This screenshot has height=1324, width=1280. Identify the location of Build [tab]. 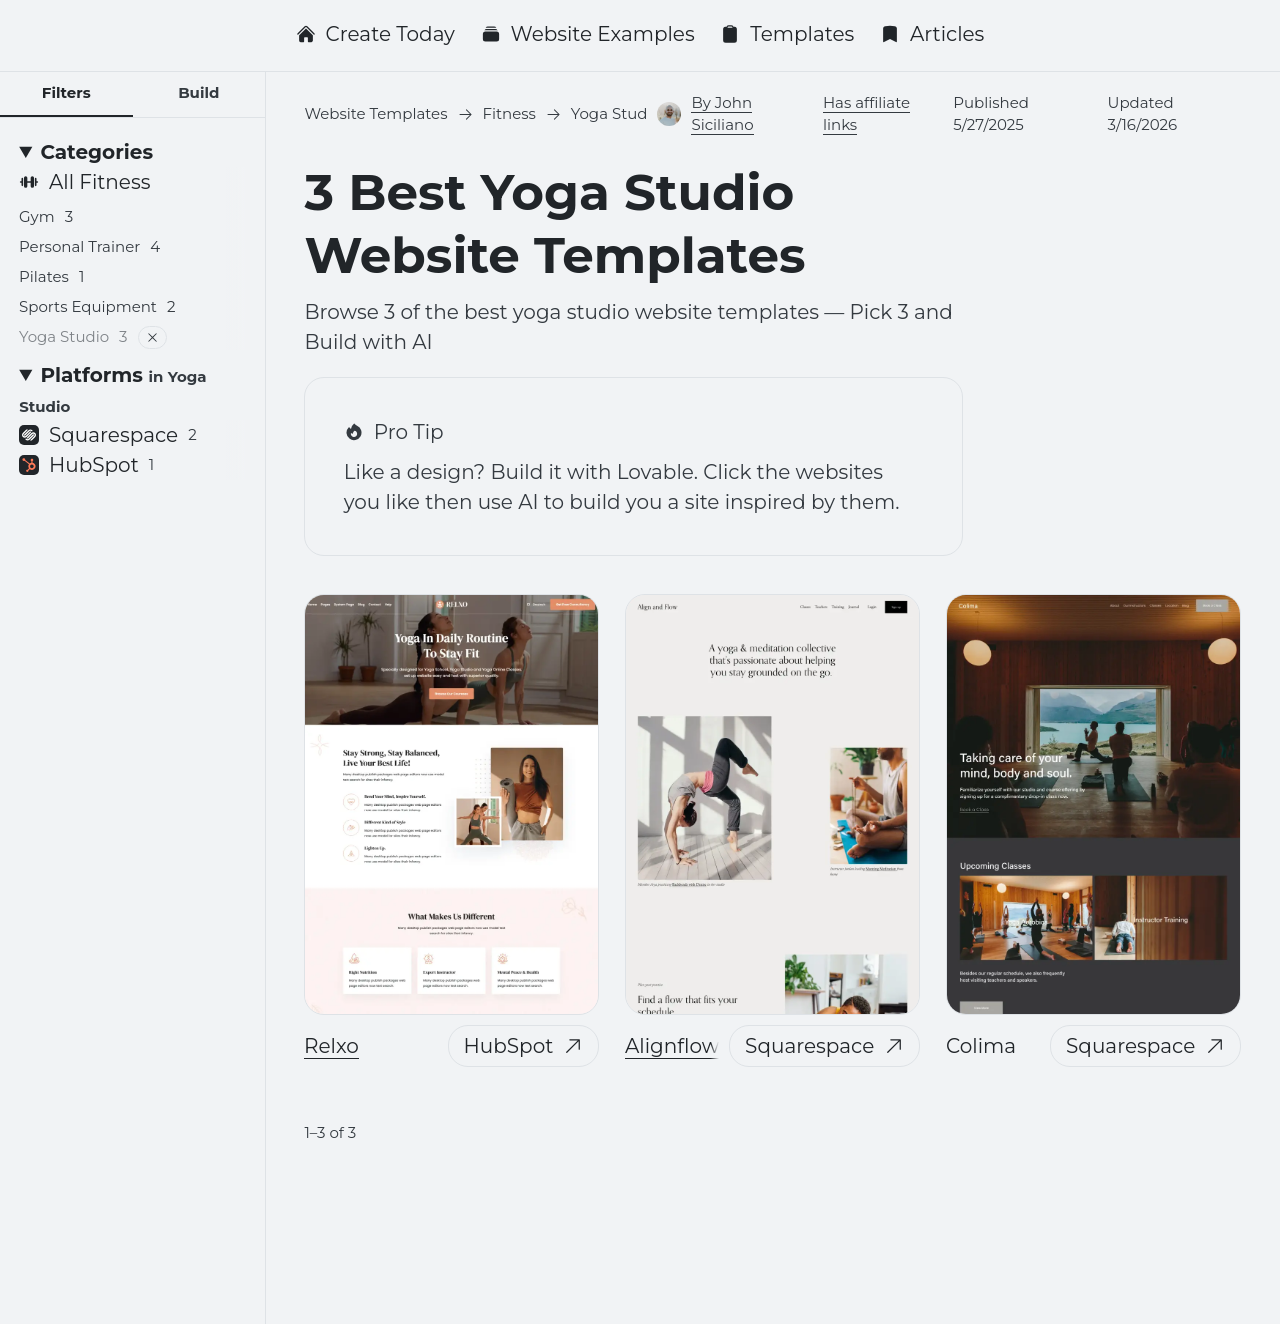
(198, 92).